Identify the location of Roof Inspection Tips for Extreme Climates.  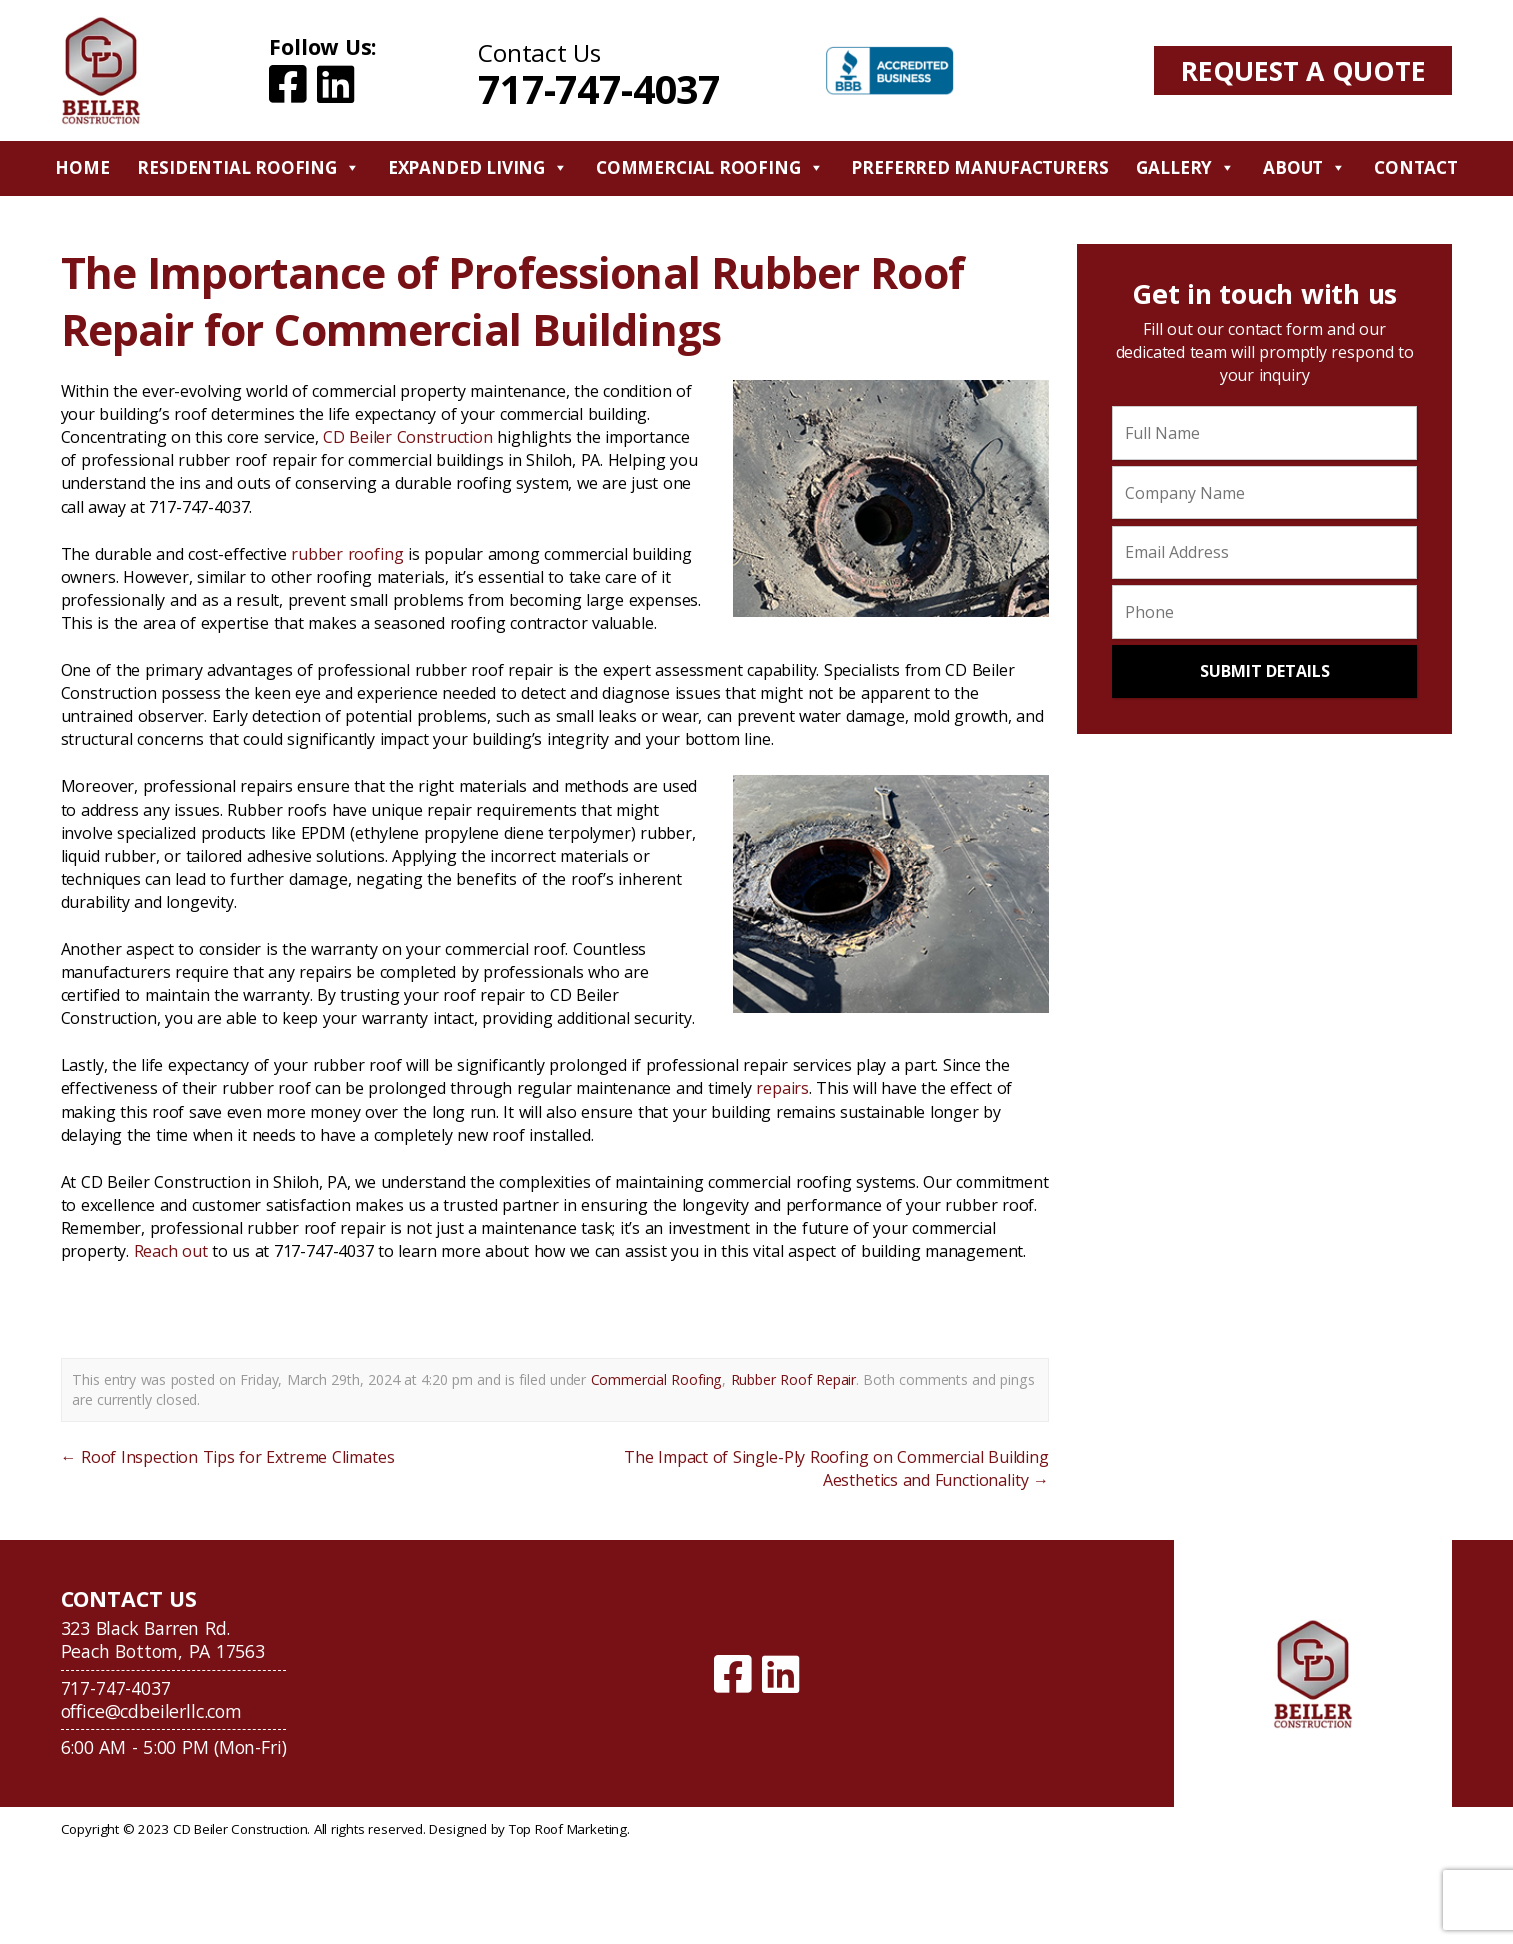
(228, 1457).